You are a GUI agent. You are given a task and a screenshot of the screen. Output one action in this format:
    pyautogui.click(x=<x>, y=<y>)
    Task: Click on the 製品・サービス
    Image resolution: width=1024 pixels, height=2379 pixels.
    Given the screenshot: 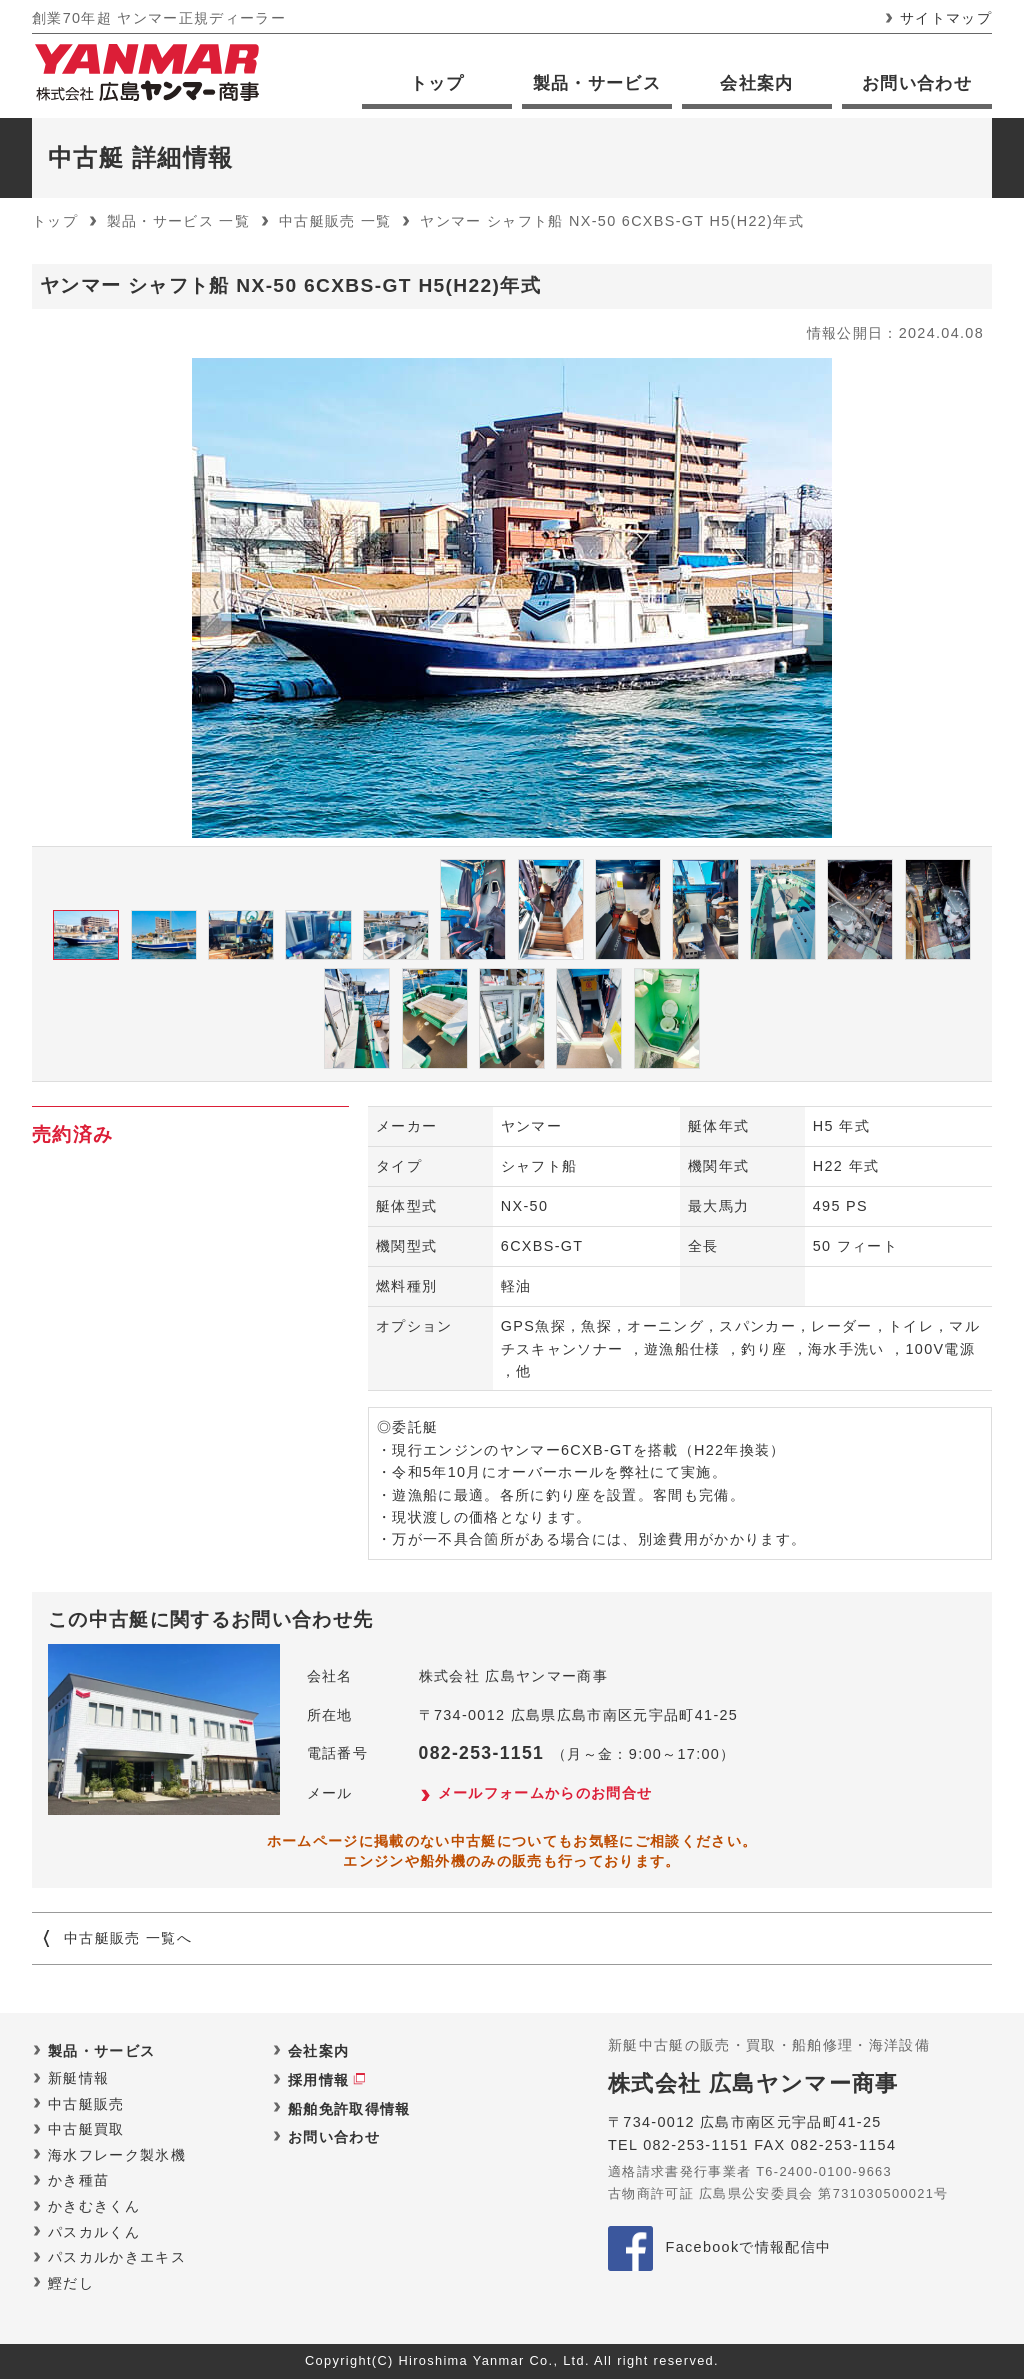 What is the action you would take?
    pyautogui.click(x=597, y=83)
    